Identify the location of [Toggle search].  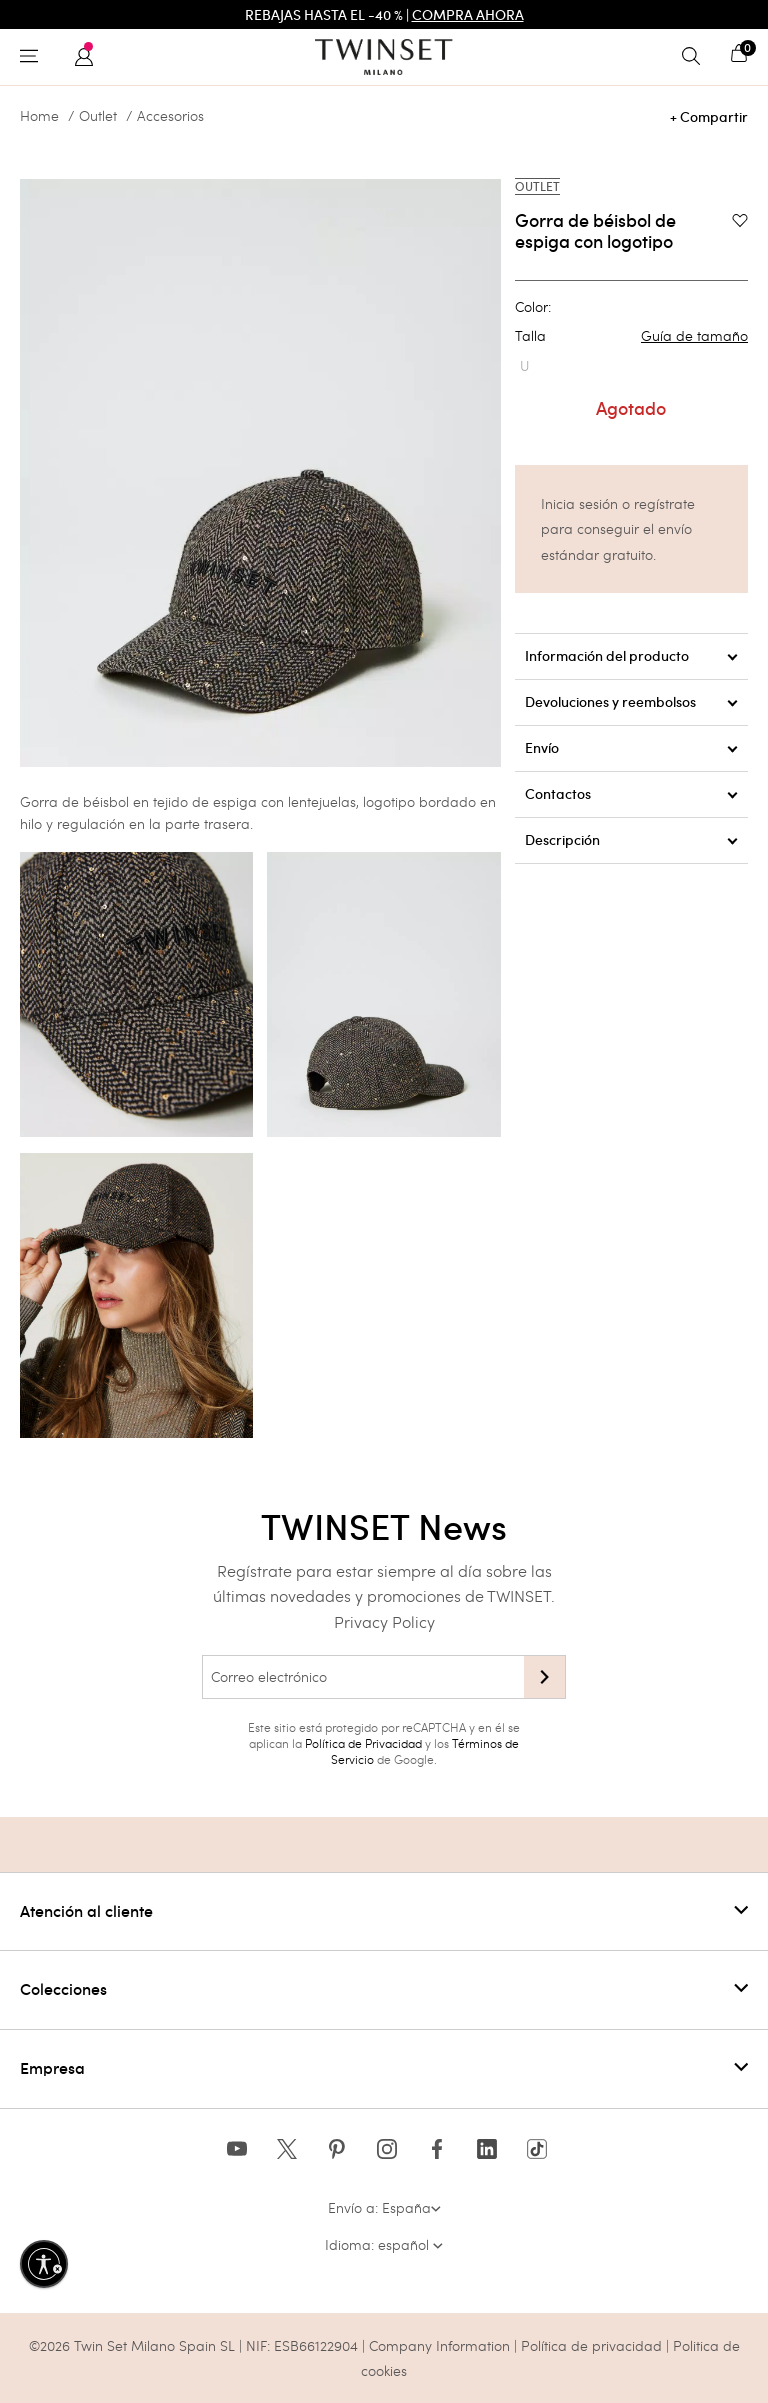
(696, 57).